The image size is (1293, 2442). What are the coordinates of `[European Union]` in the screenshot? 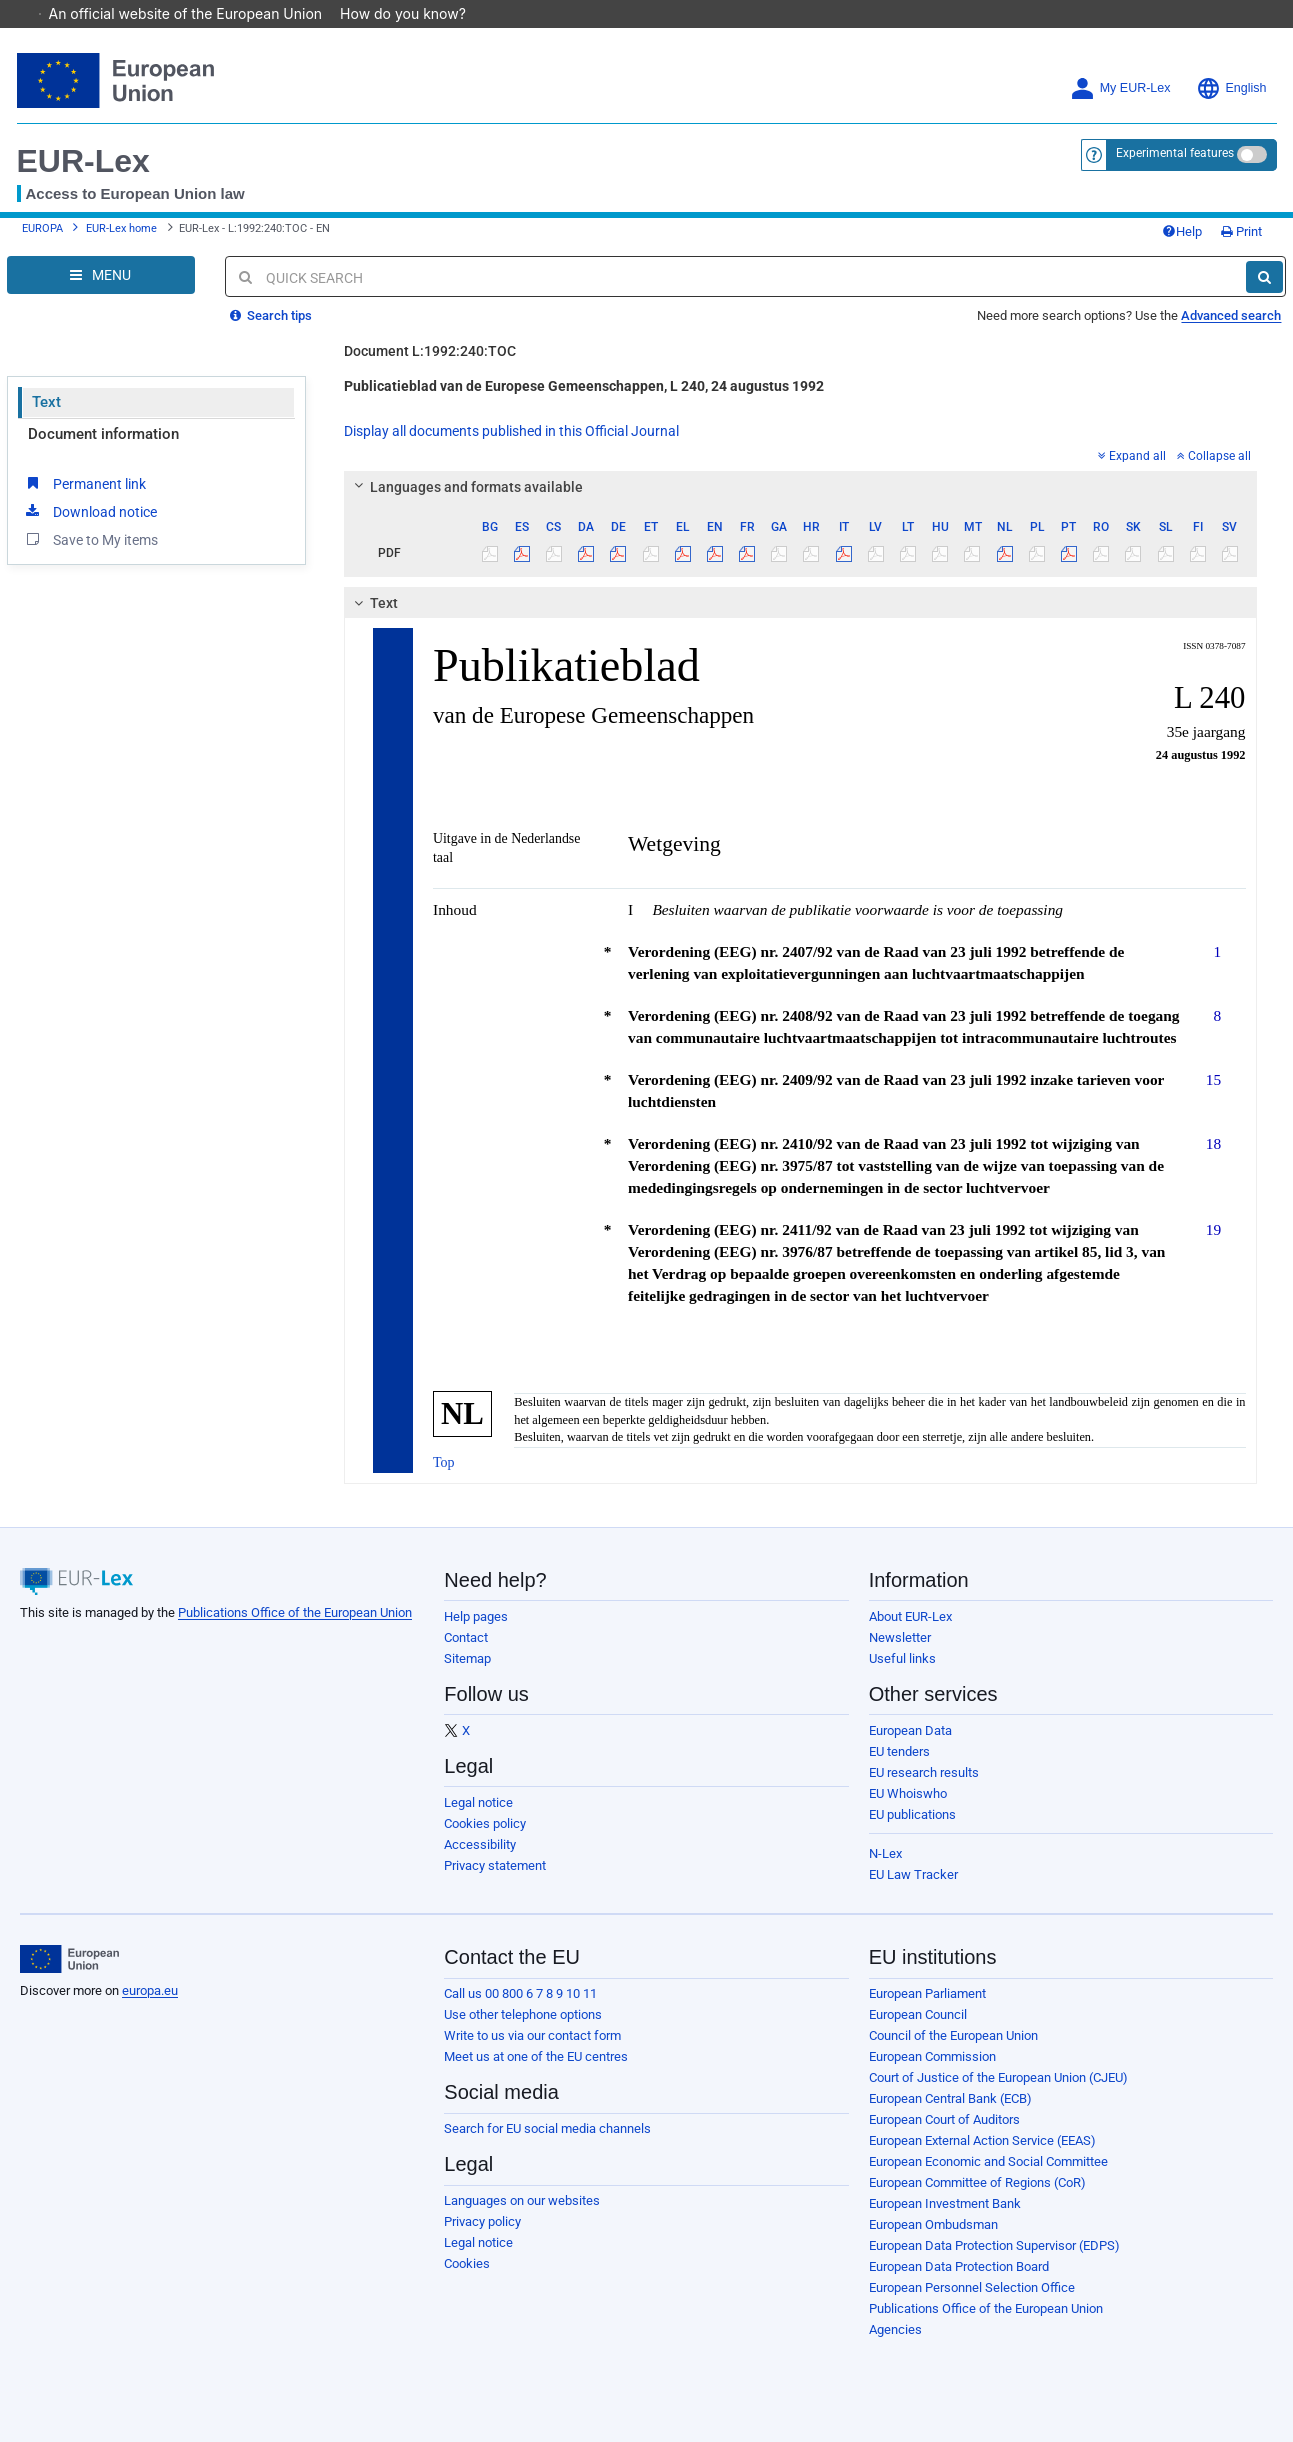 It's located at (69, 1959).